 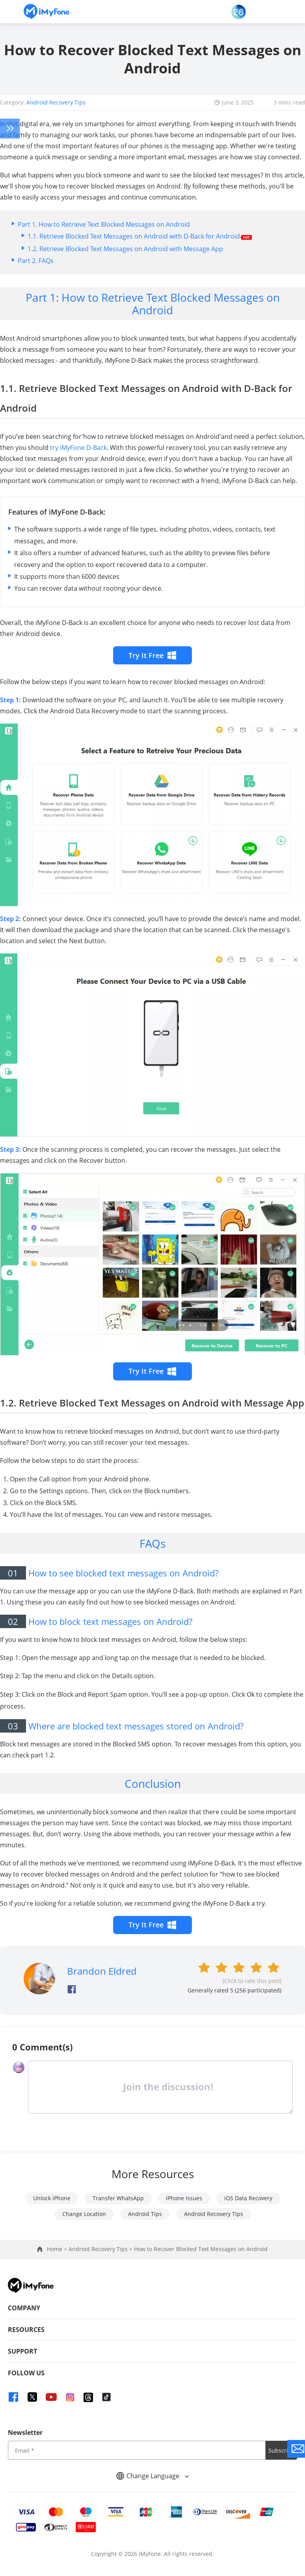 What do you see at coordinates (36, 260) in the screenshot?
I see `Part 2. FAQs` at bounding box center [36, 260].